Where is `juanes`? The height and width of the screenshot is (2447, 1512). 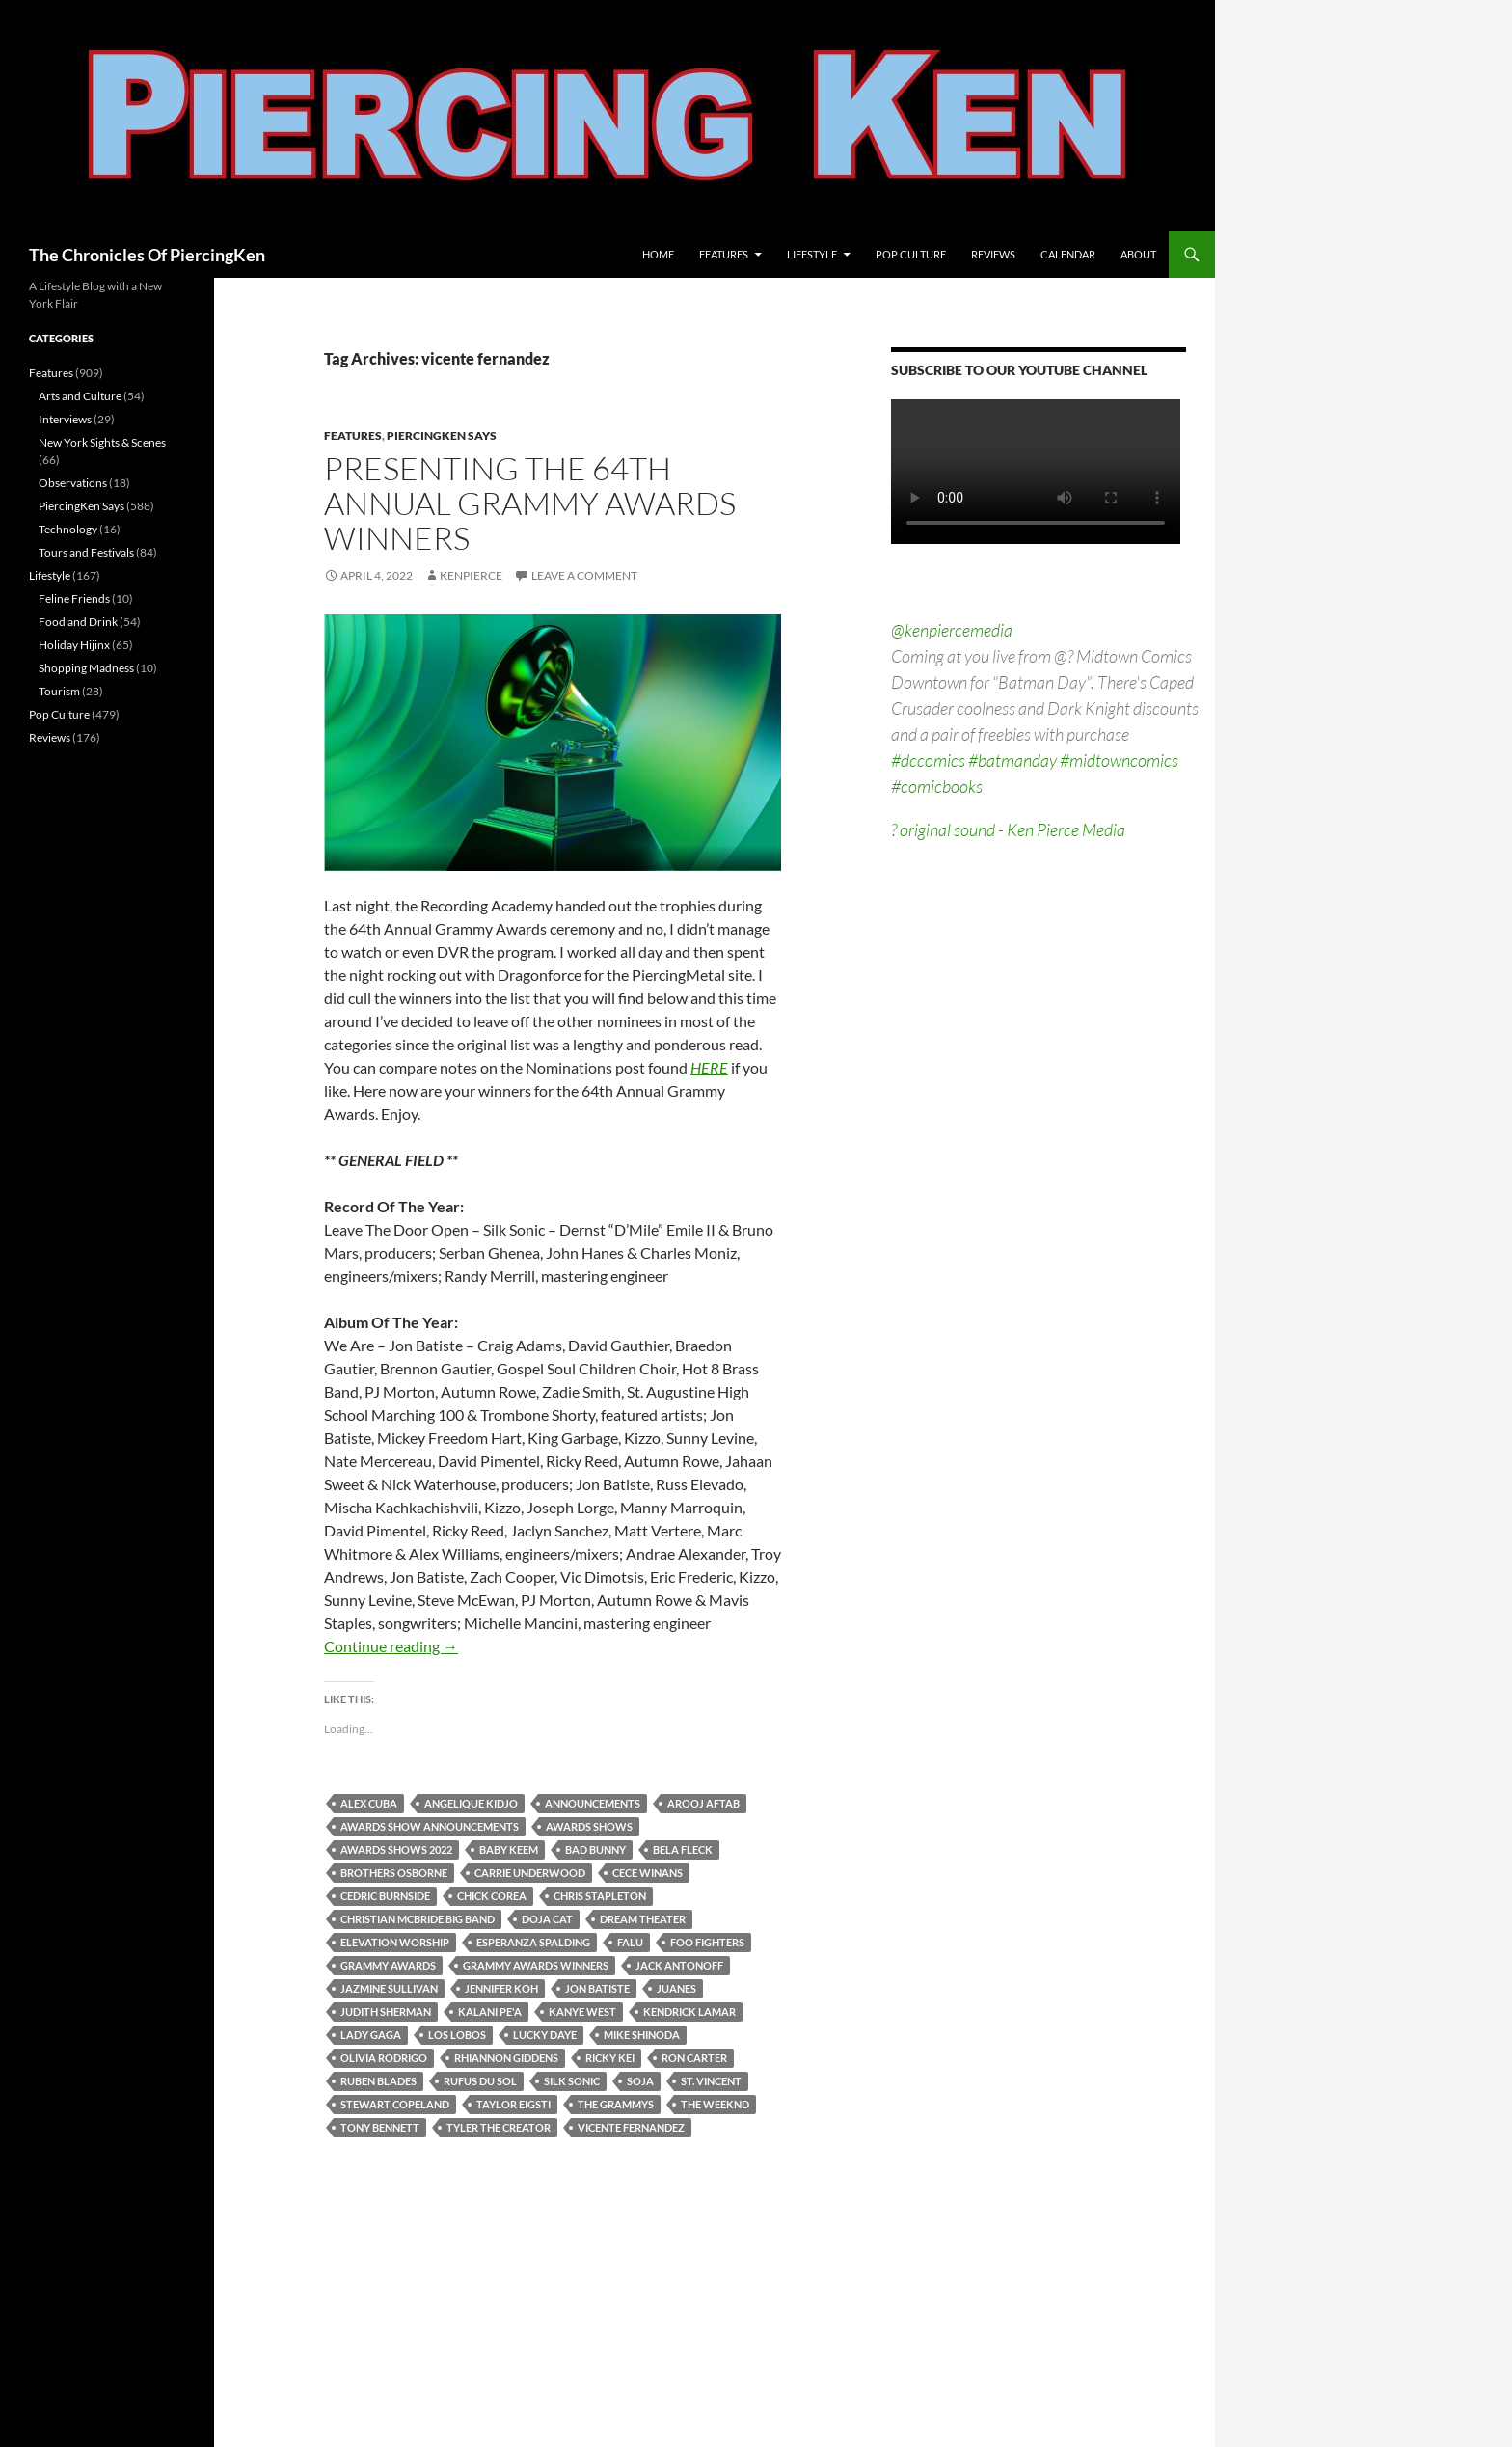
juanes is located at coordinates (676, 1988).